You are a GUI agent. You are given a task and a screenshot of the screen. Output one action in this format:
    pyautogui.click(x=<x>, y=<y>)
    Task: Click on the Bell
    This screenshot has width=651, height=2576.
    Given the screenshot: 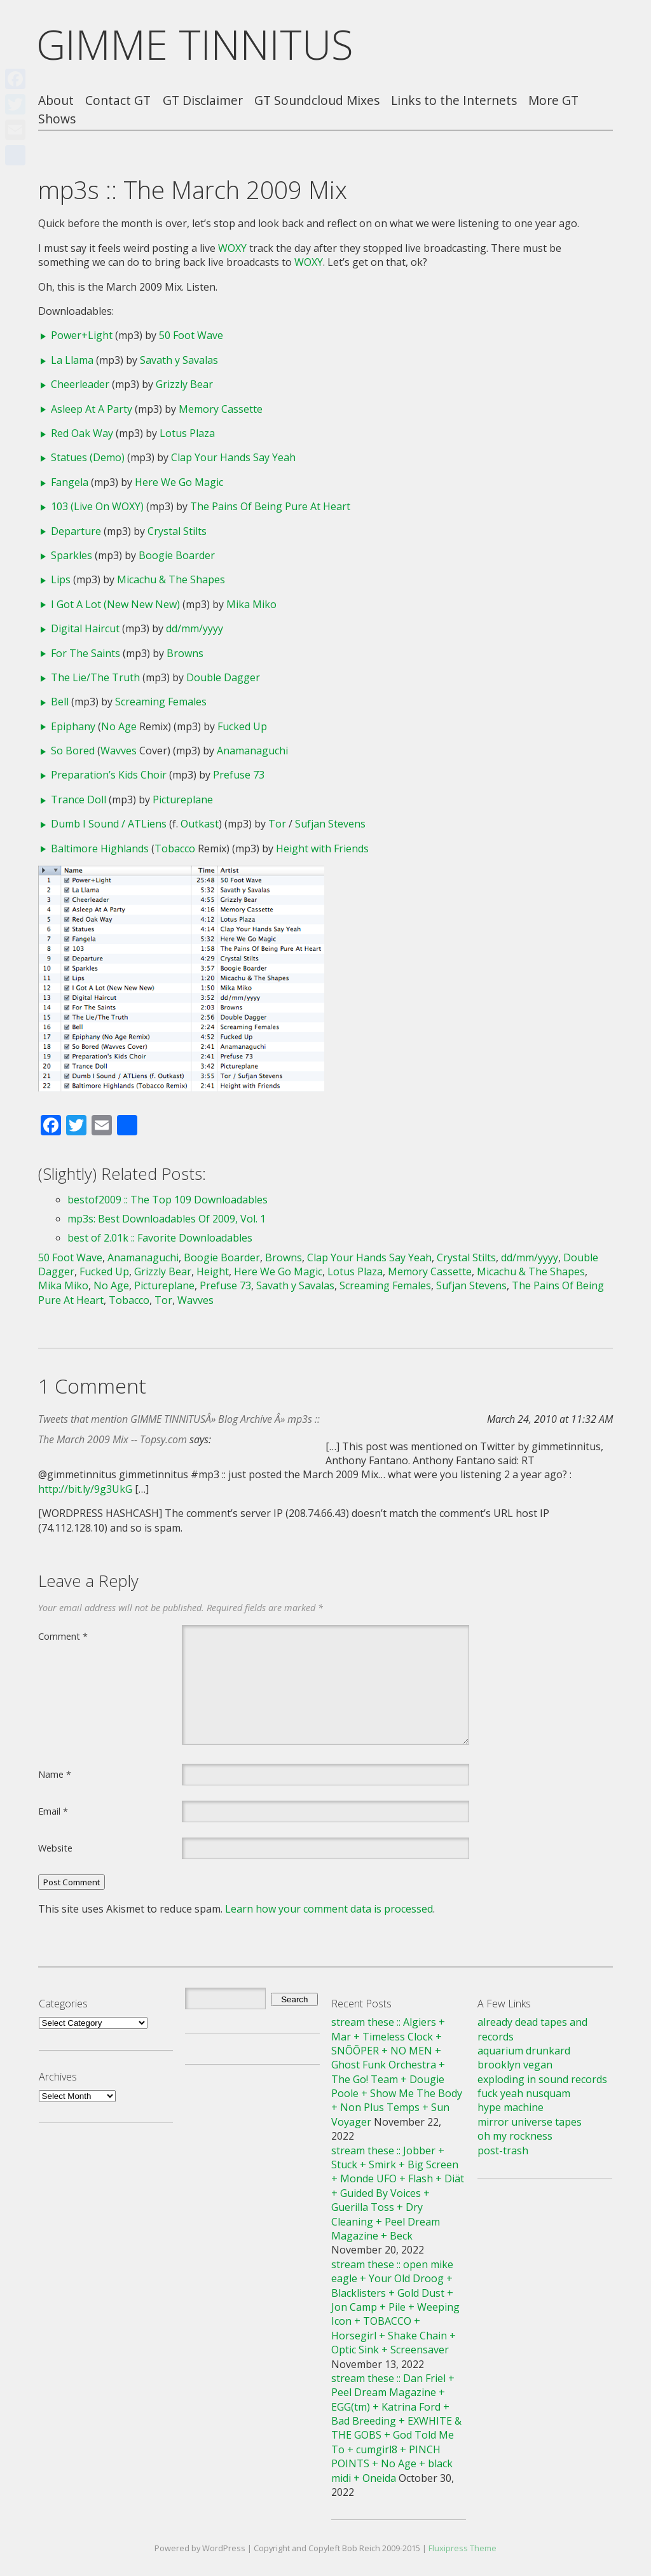 What is the action you would take?
    pyautogui.click(x=60, y=702)
    